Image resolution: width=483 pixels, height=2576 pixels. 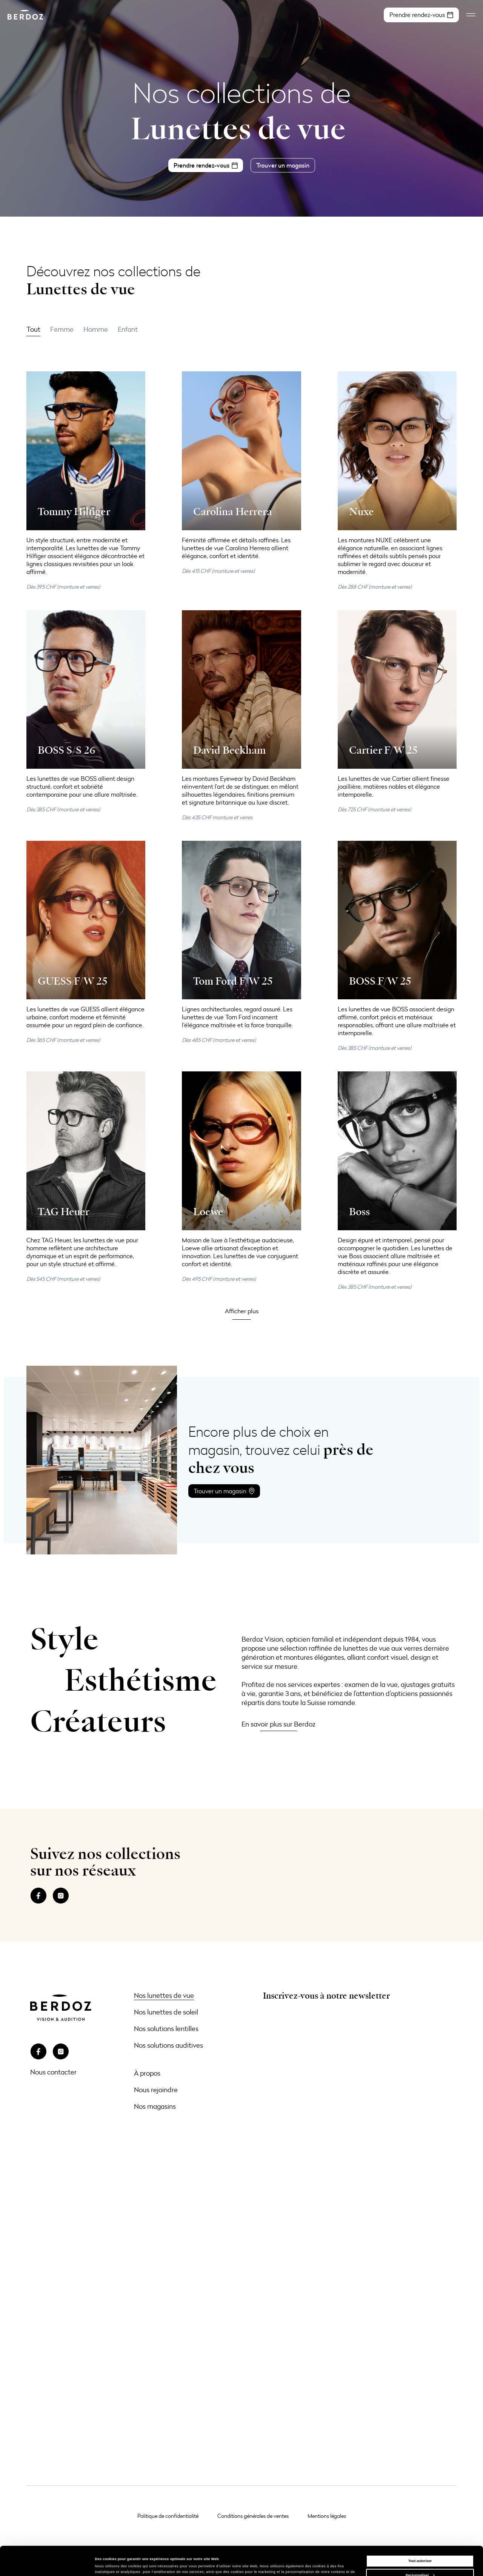 What do you see at coordinates (128, 329) in the screenshot?
I see `Enfant` at bounding box center [128, 329].